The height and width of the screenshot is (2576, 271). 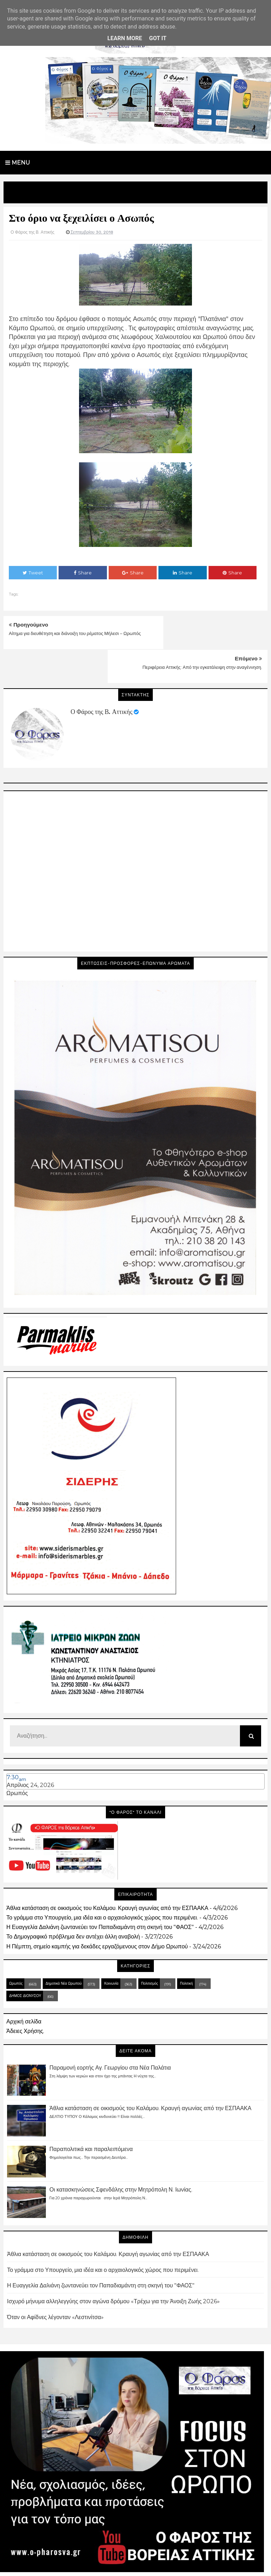 I want to click on Πολιτική, so click(x=186, y=1949).